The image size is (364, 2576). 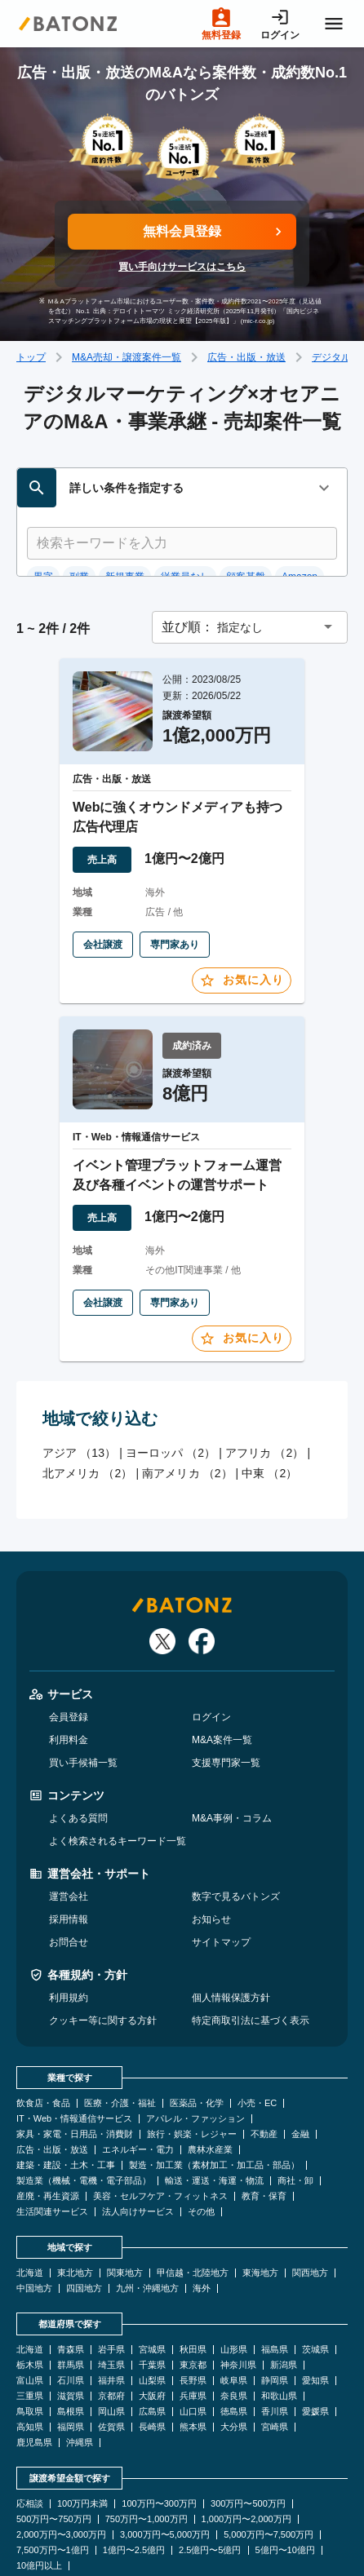 What do you see at coordinates (315, 2343) in the screenshot?
I see `愛媛県` at bounding box center [315, 2343].